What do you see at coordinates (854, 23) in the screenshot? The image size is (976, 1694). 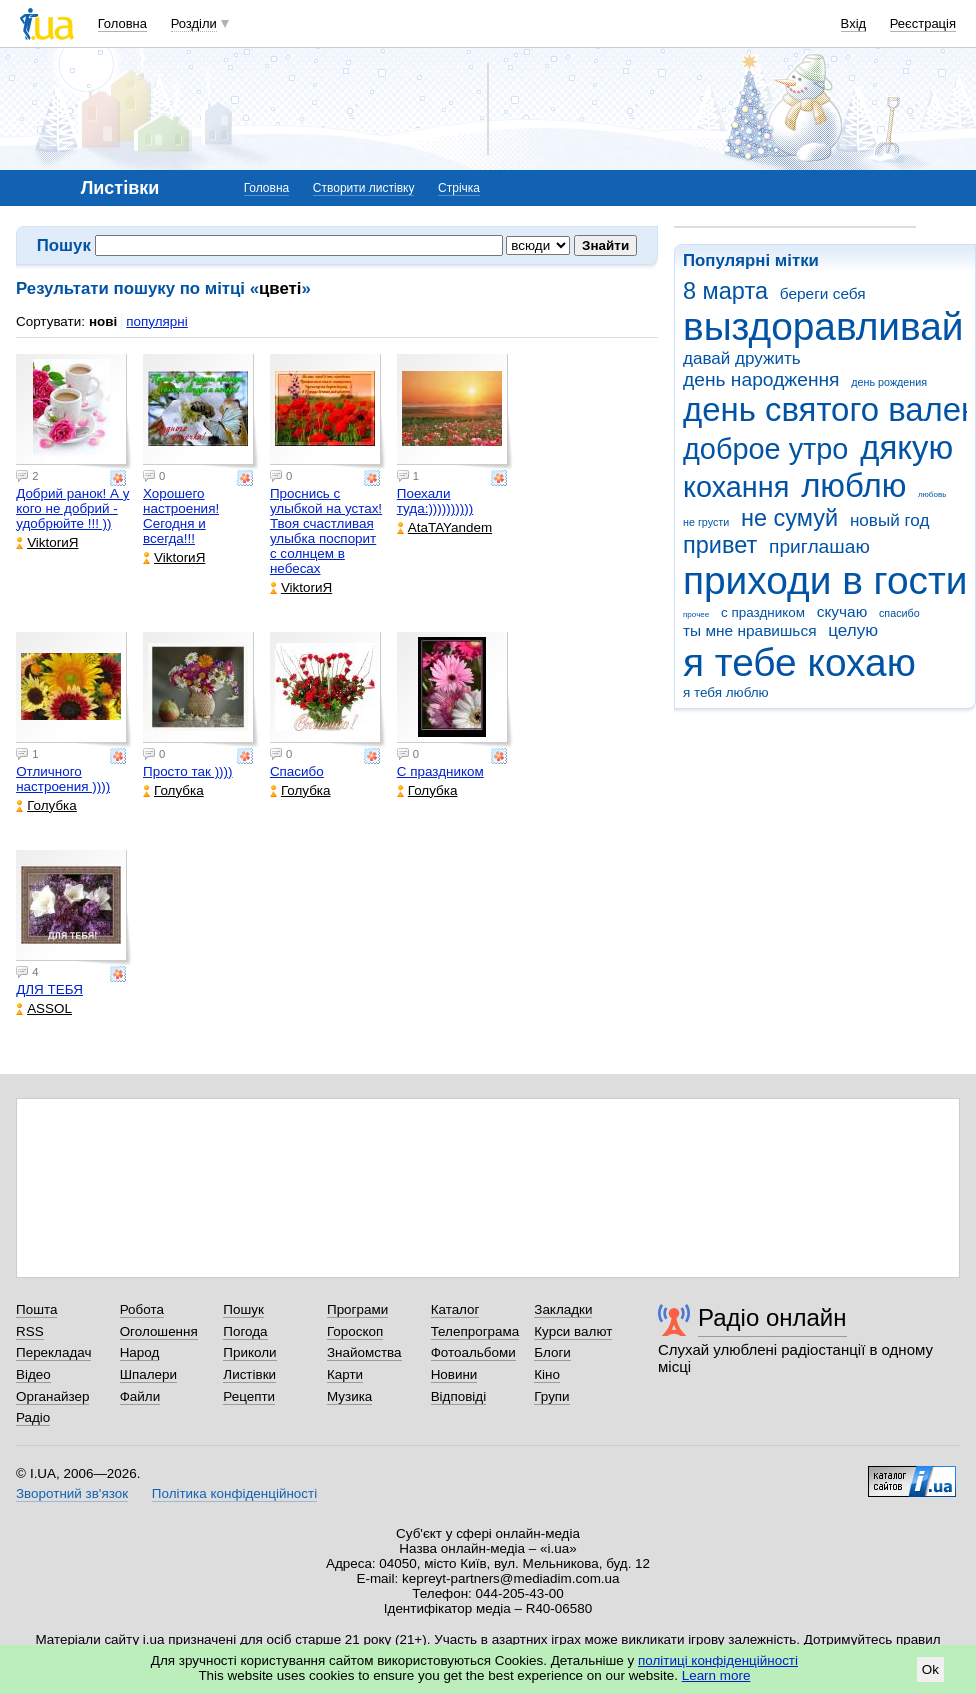 I see `Вхід` at bounding box center [854, 23].